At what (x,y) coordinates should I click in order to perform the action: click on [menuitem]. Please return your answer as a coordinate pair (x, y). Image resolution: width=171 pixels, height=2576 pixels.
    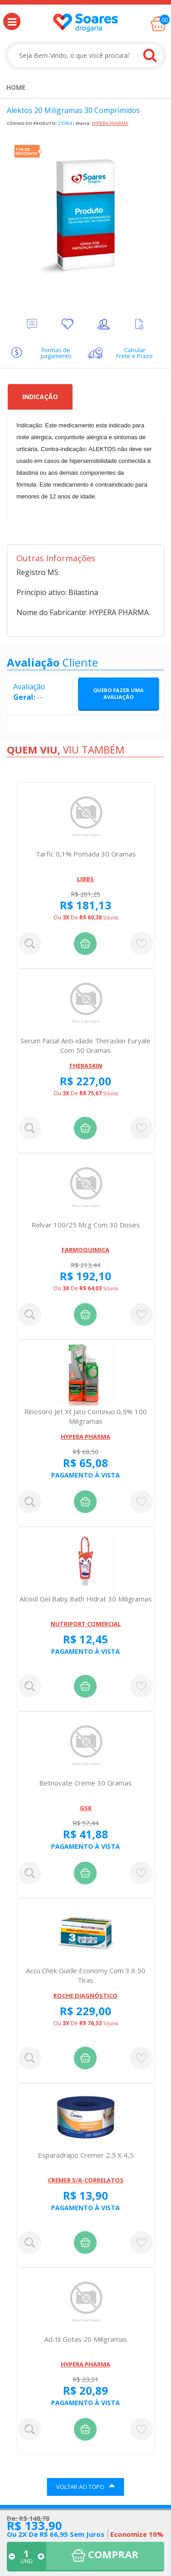
    Looking at the image, I should click on (16, 87).